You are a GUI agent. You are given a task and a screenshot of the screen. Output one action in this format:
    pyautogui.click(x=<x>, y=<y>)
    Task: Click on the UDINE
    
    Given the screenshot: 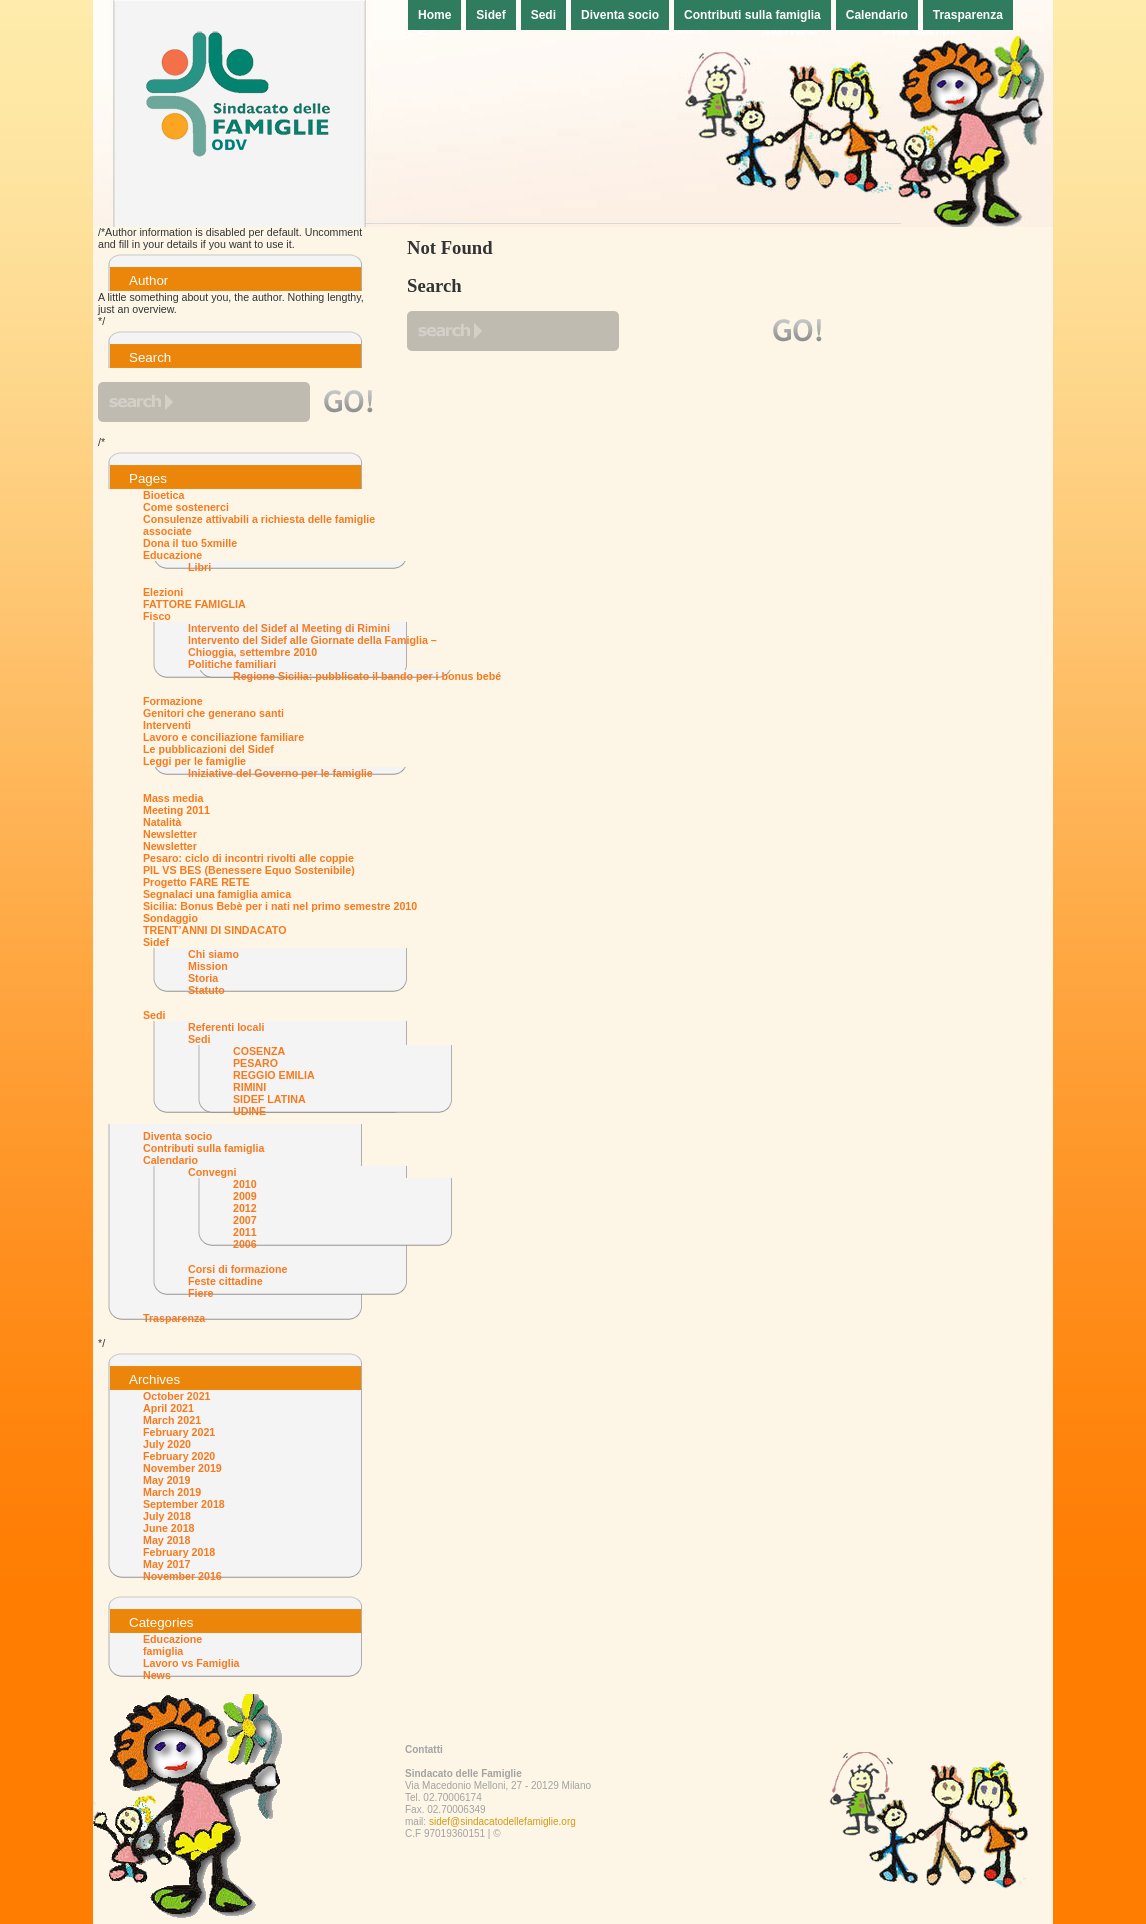 What is the action you would take?
    pyautogui.click(x=249, y=1111)
    